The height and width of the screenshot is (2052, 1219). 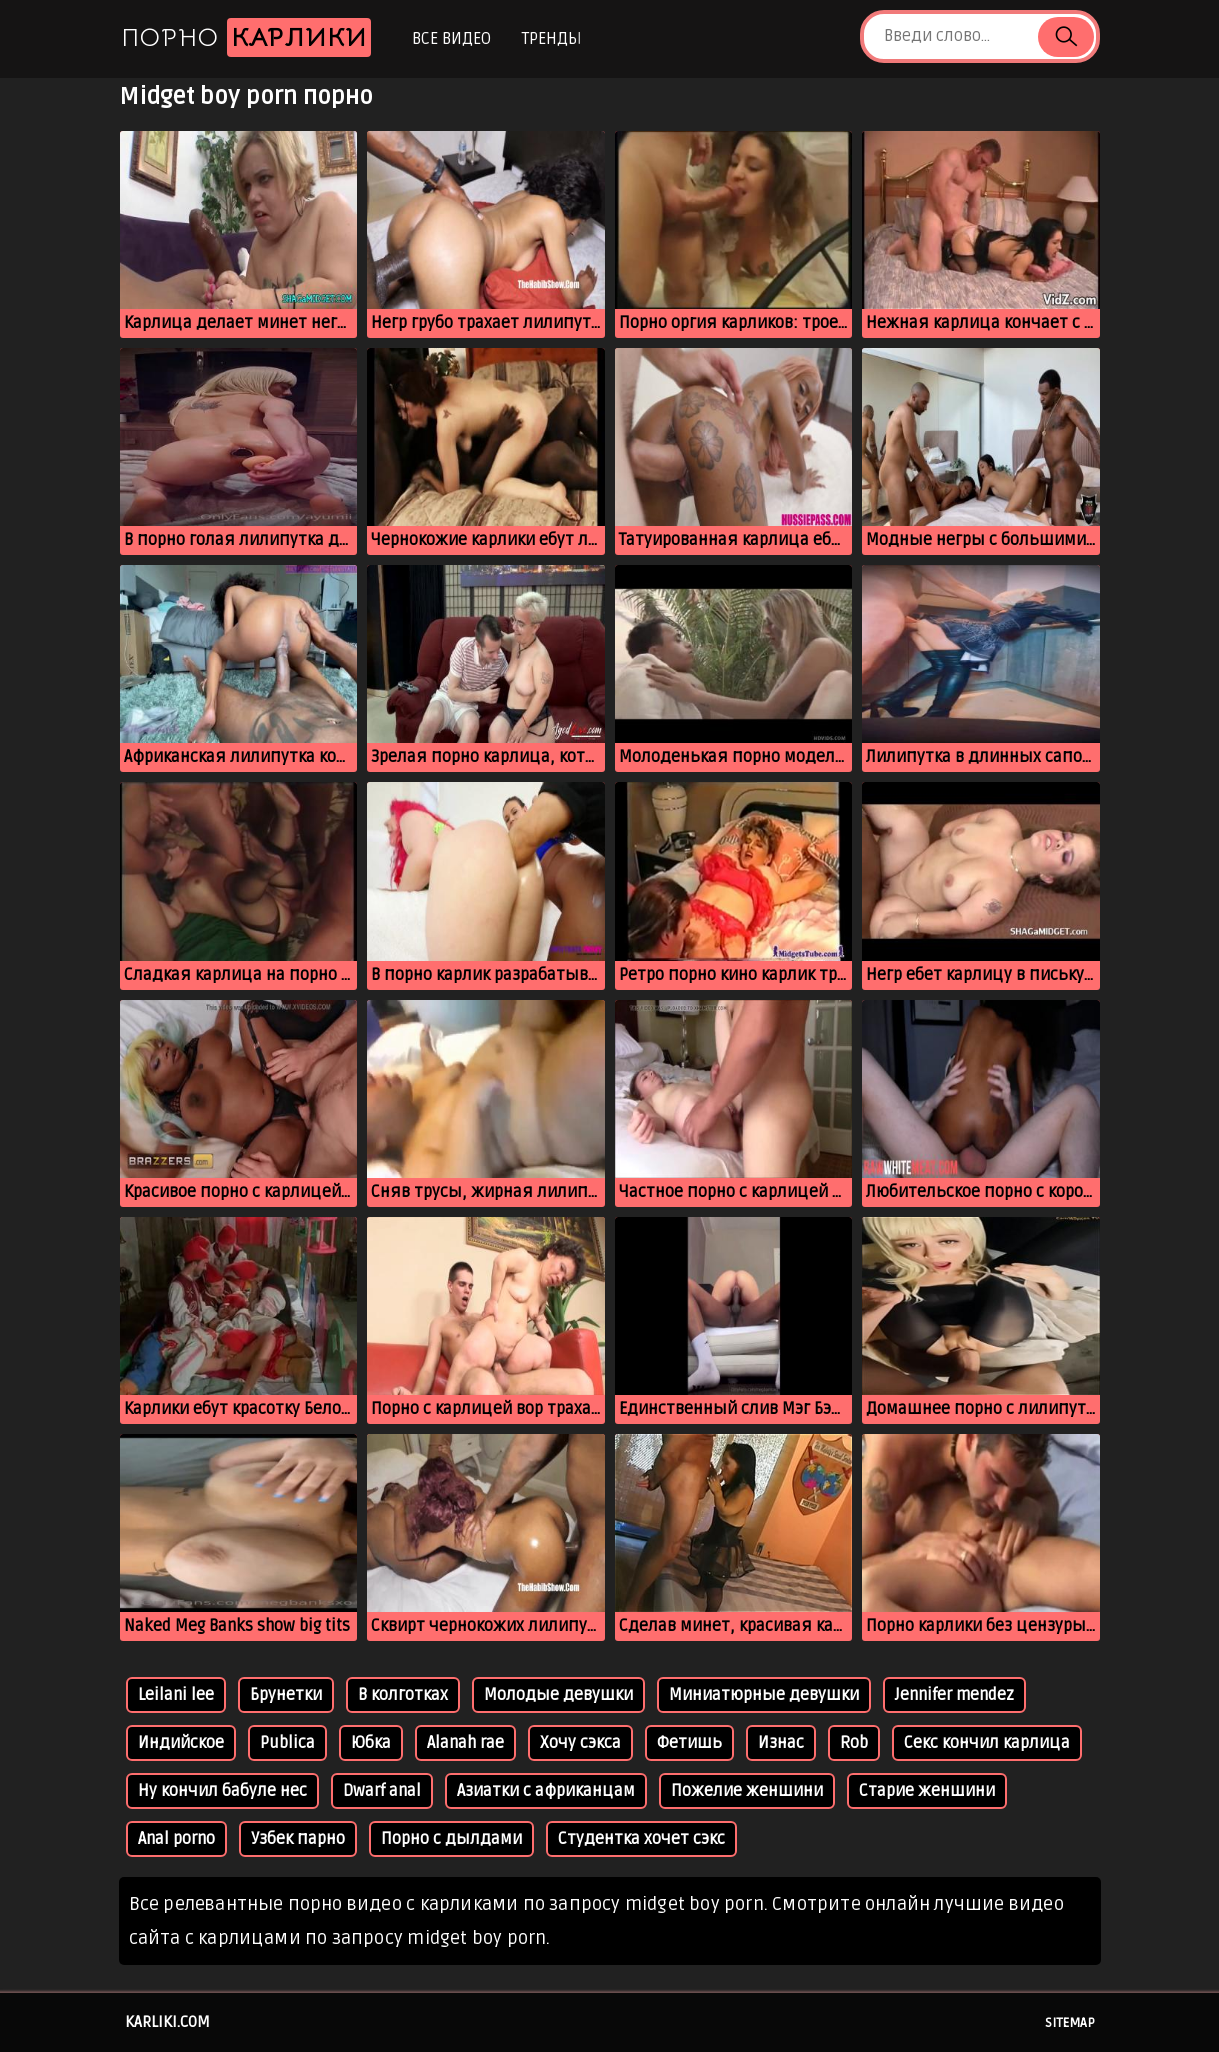 I want to click on Dwarf anal, so click(x=382, y=1791).